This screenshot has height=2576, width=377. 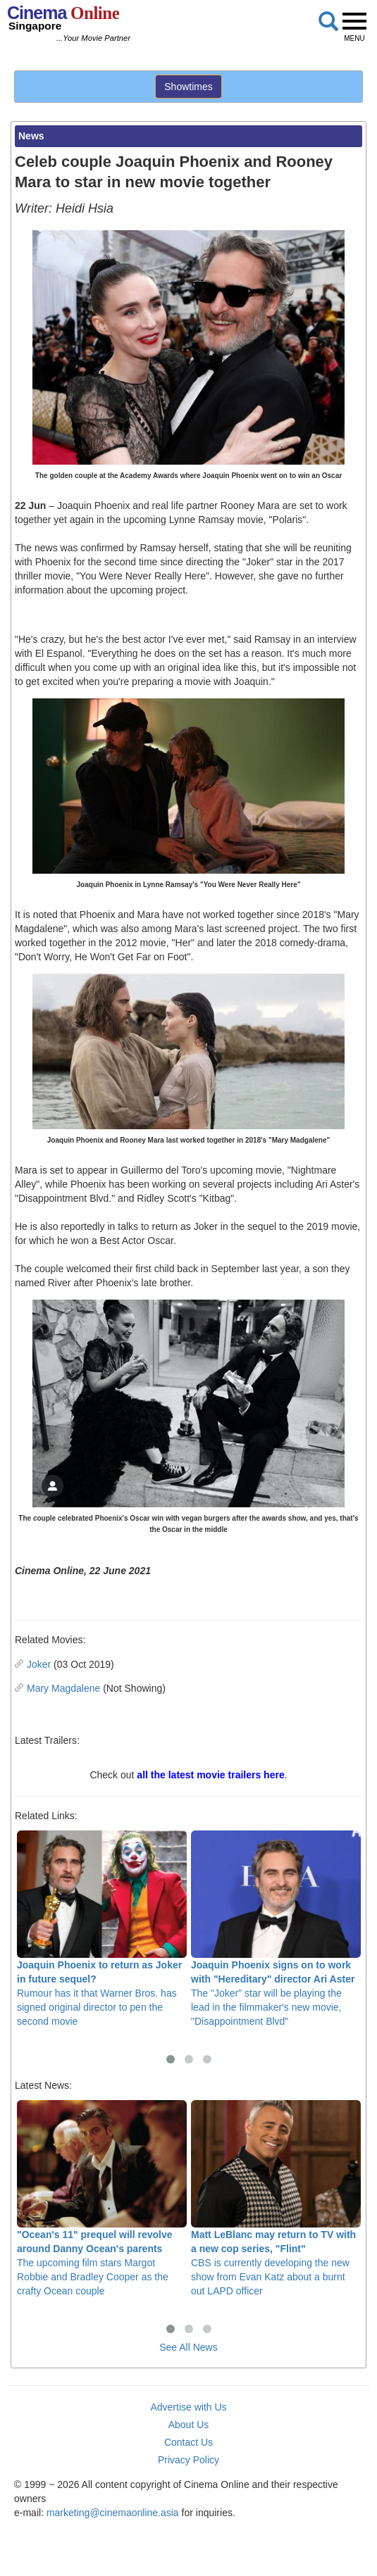 I want to click on Advertise with Us, so click(x=188, y=2407).